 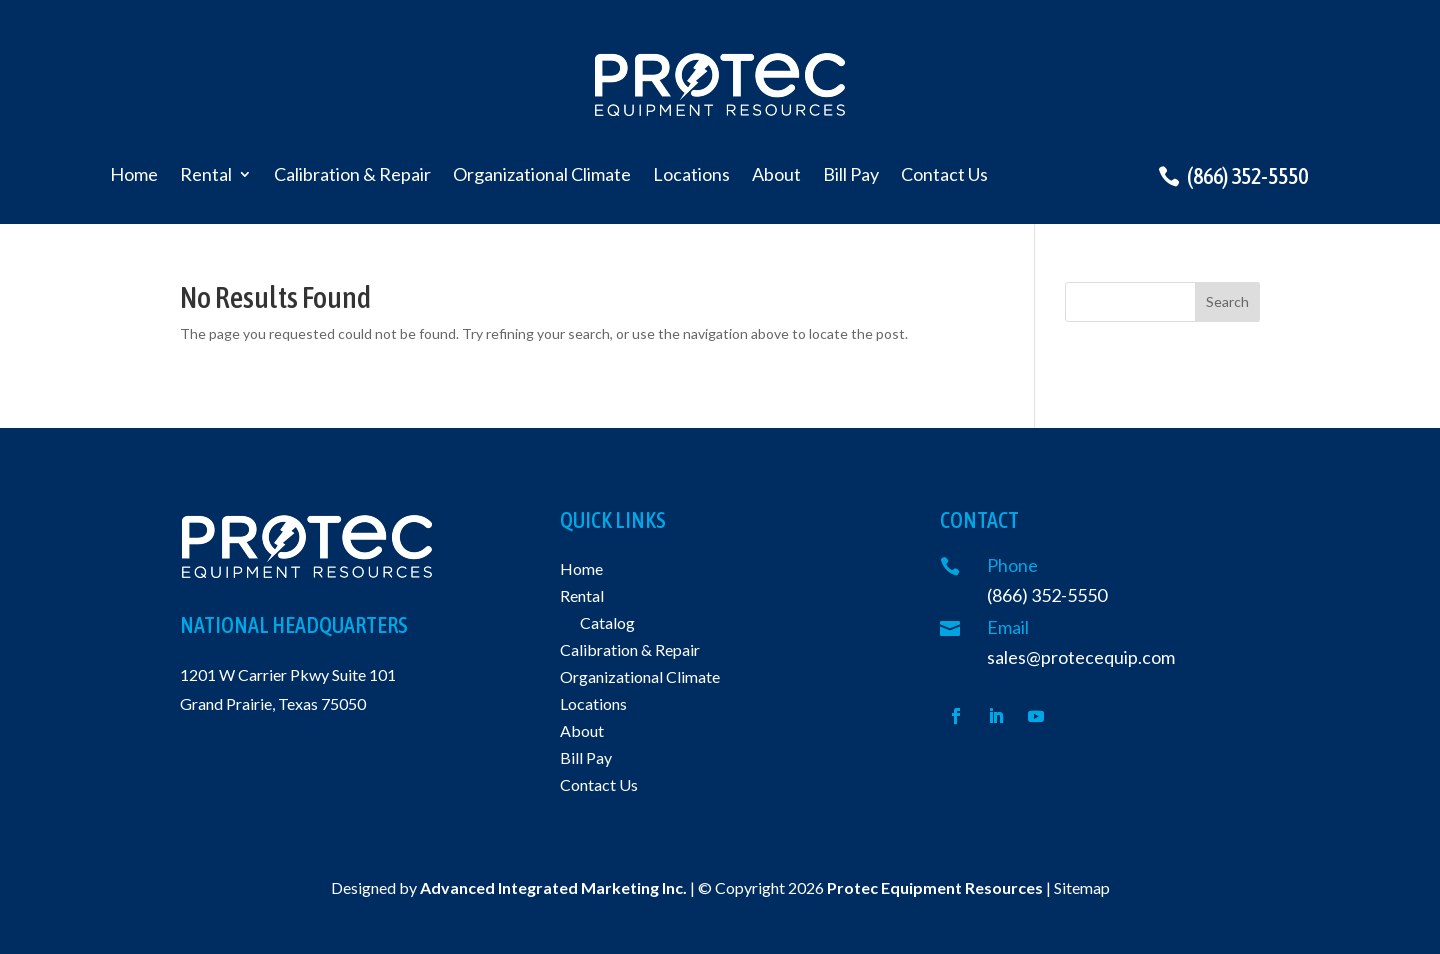 I want to click on sales@protecequip.com, so click(x=1081, y=657).